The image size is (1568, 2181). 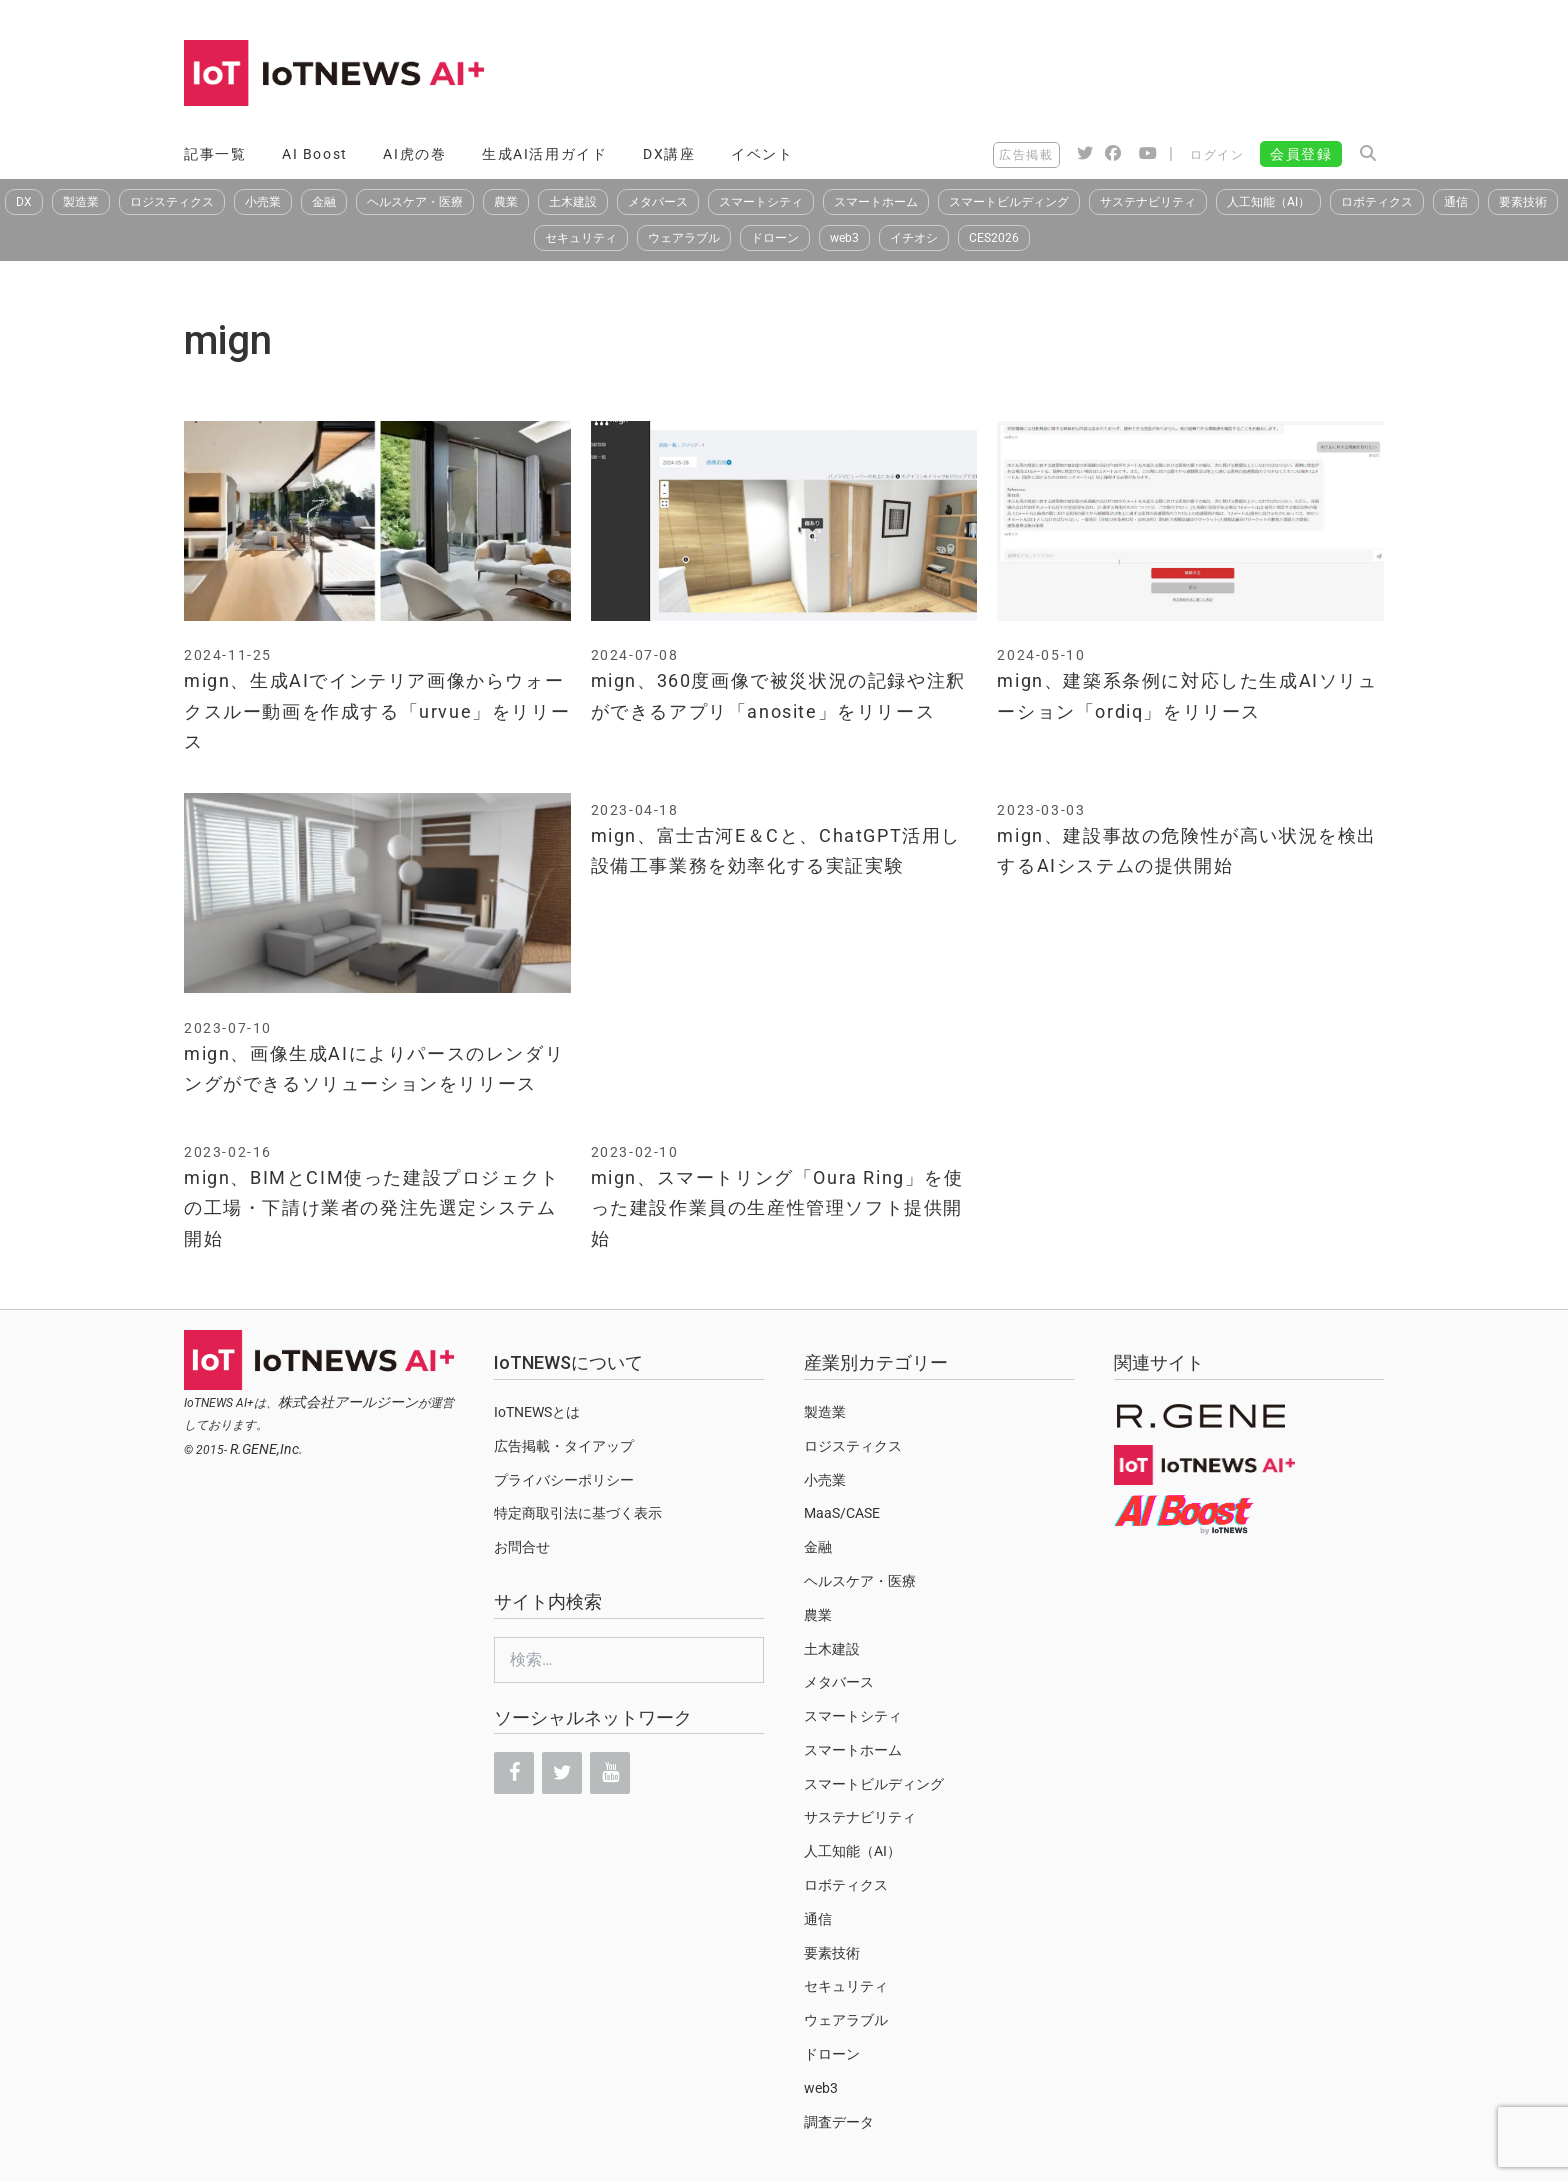 I want to click on イベント, so click(x=762, y=154).